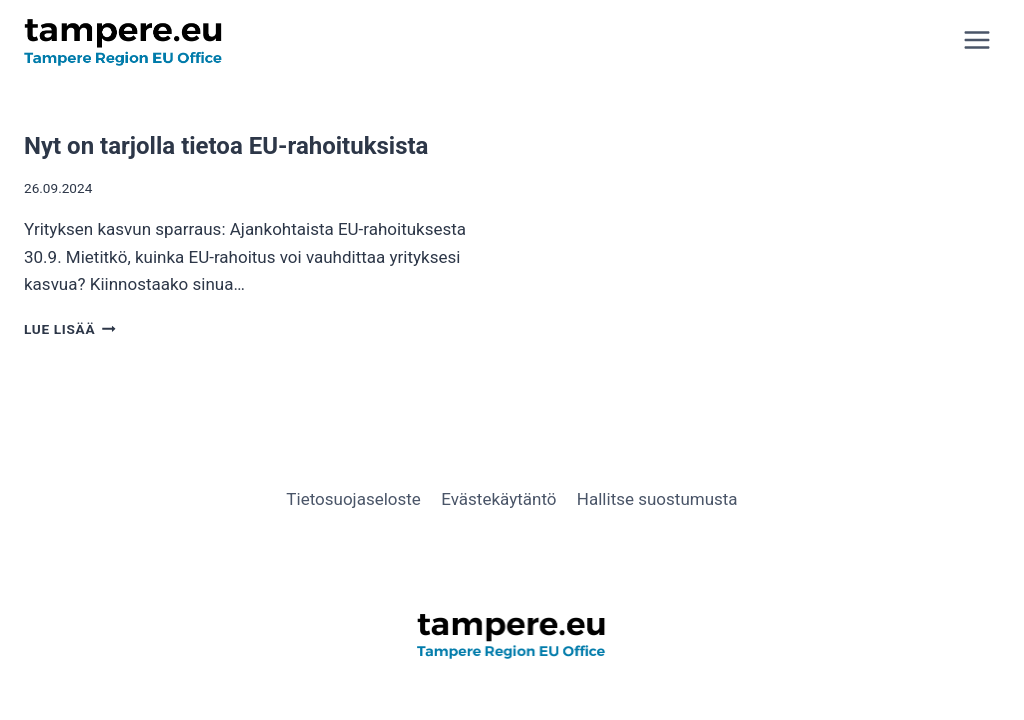  Describe the element at coordinates (353, 499) in the screenshot. I see `Tietosuojaseloste` at that location.